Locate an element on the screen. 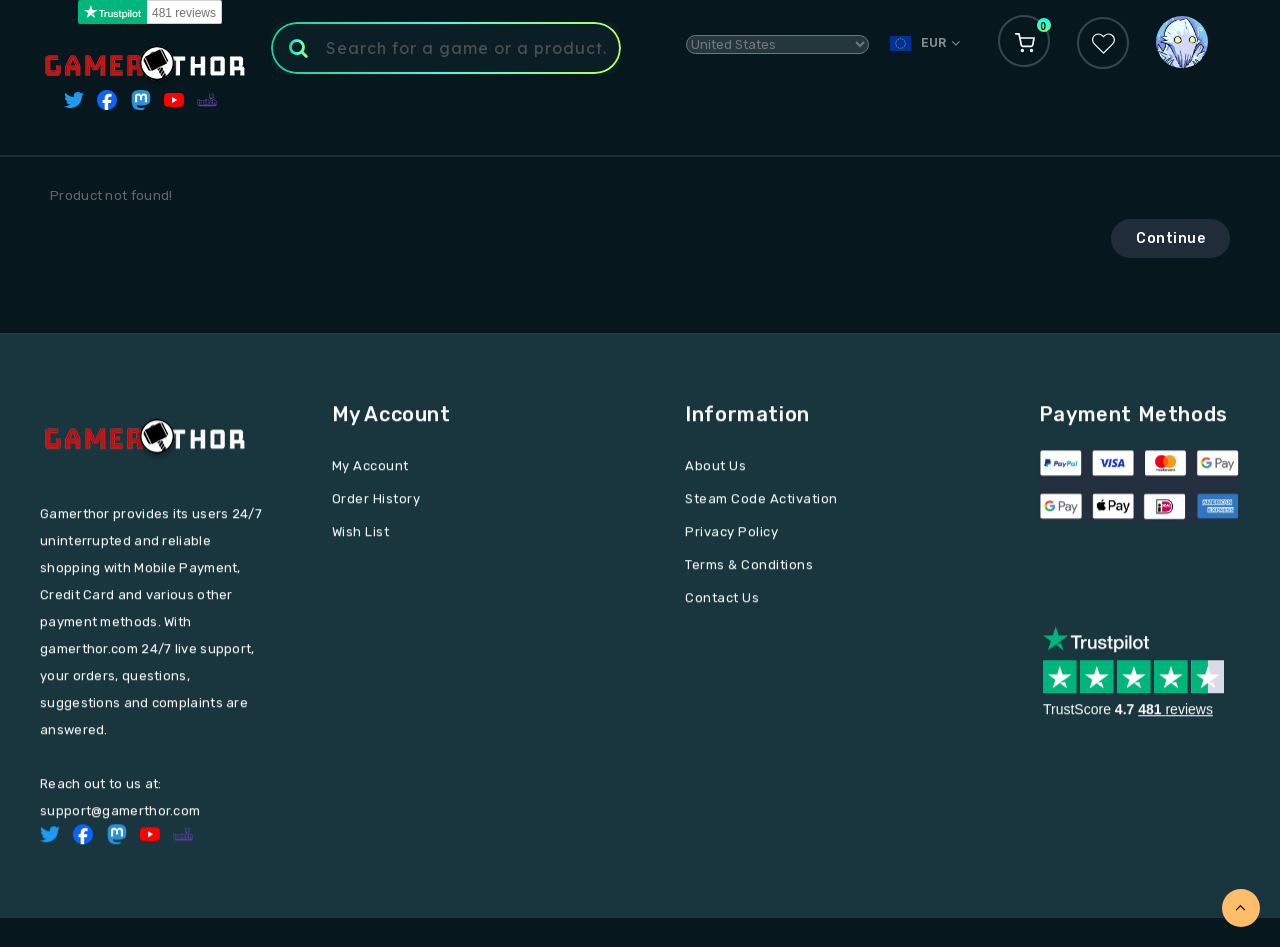 Image resolution: width=1280 pixels, height=947 pixels. Order History is located at coordinates (376, 501).